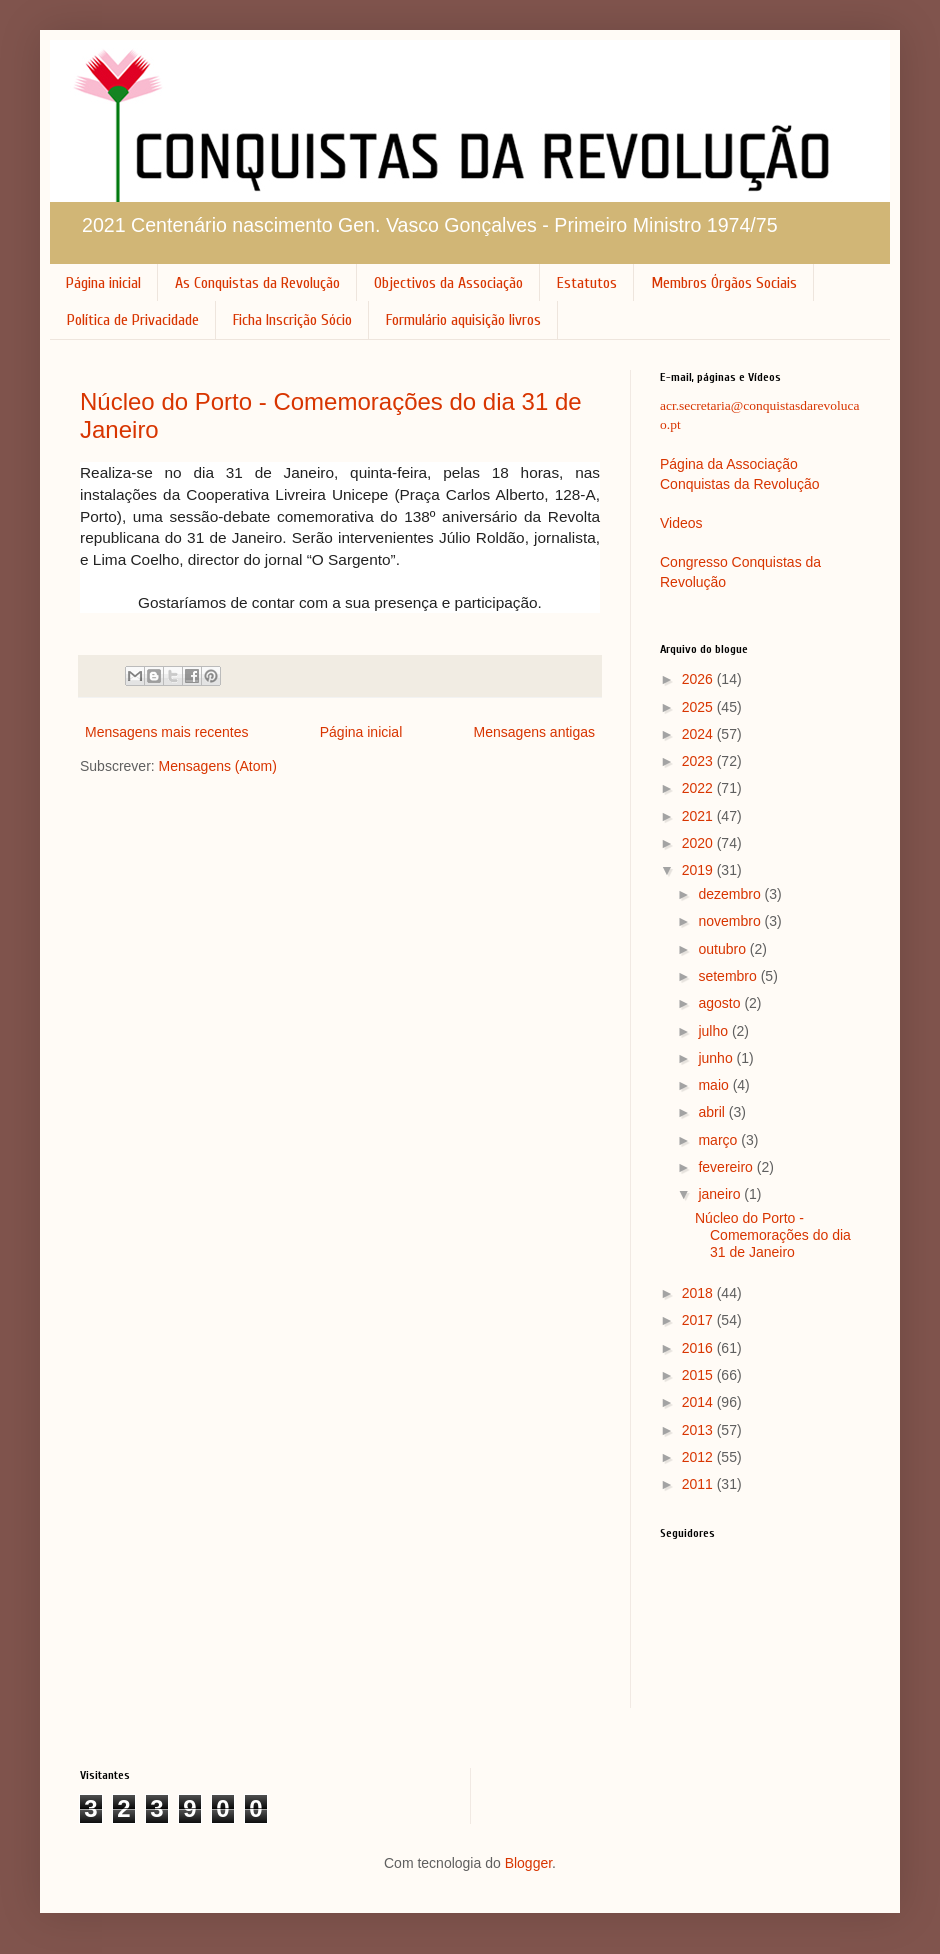 Image resolution: width=940 pixels, height=1954 pixels. What do you see at coordinates (699, 870) in the screenshot?
I see `2019` at bounding box center [699, 870].